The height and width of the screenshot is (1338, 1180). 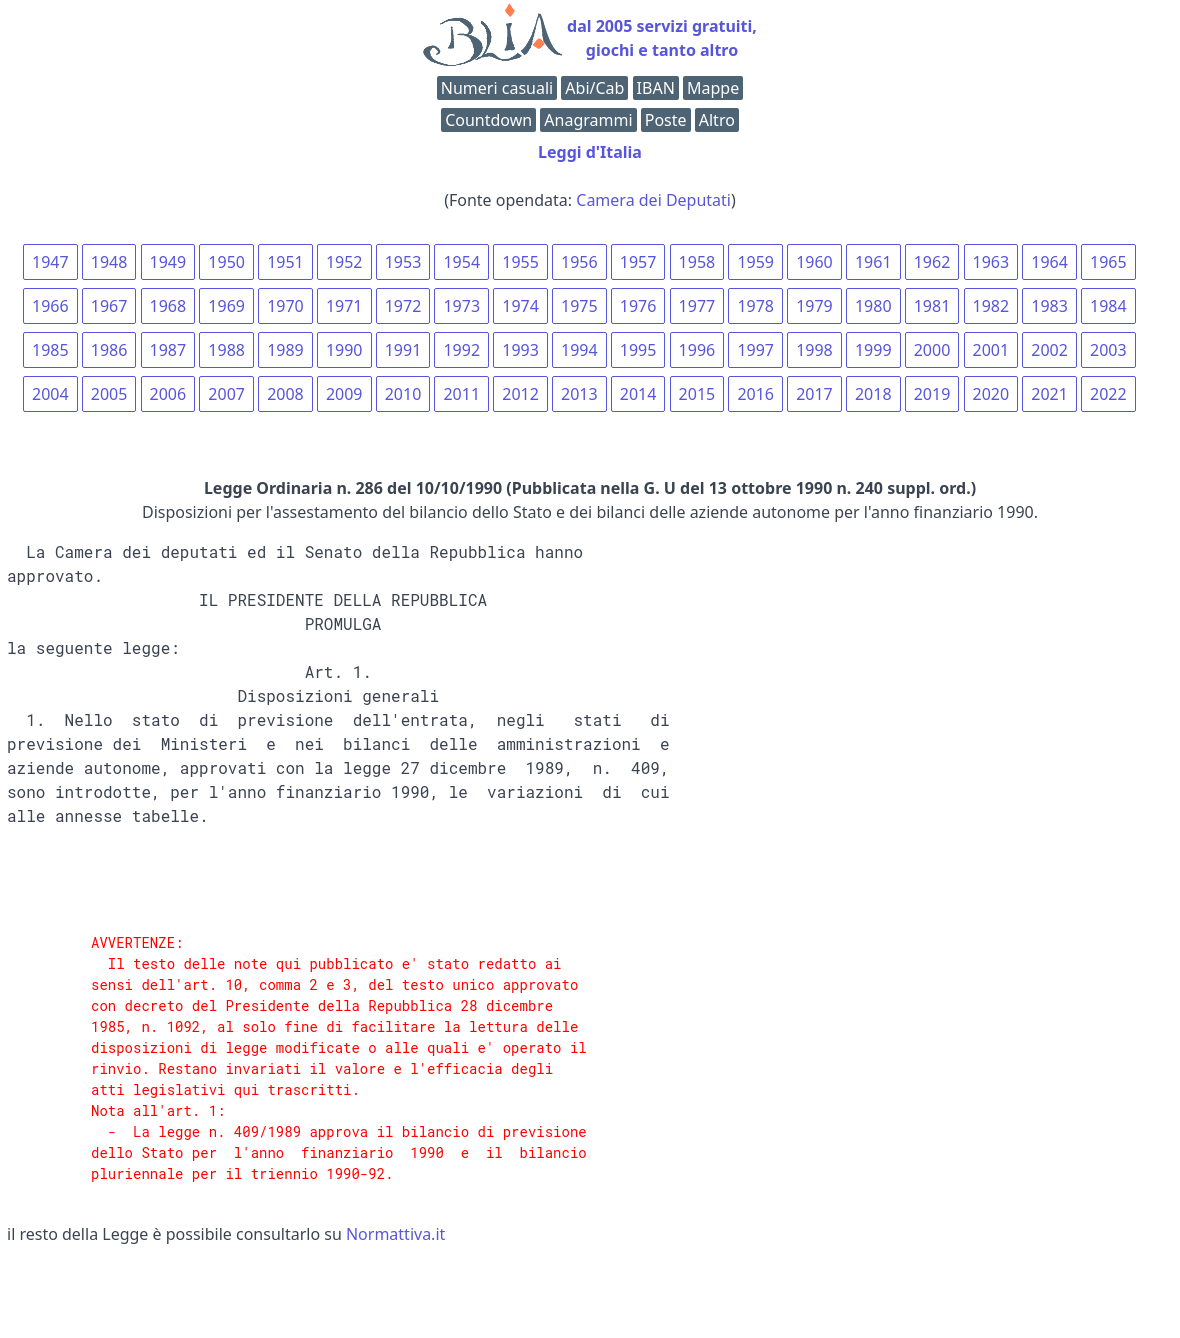 What do you see at coordinates (344, 306) in the screenshot?
I see `1971` at bounding box center [344, 306].